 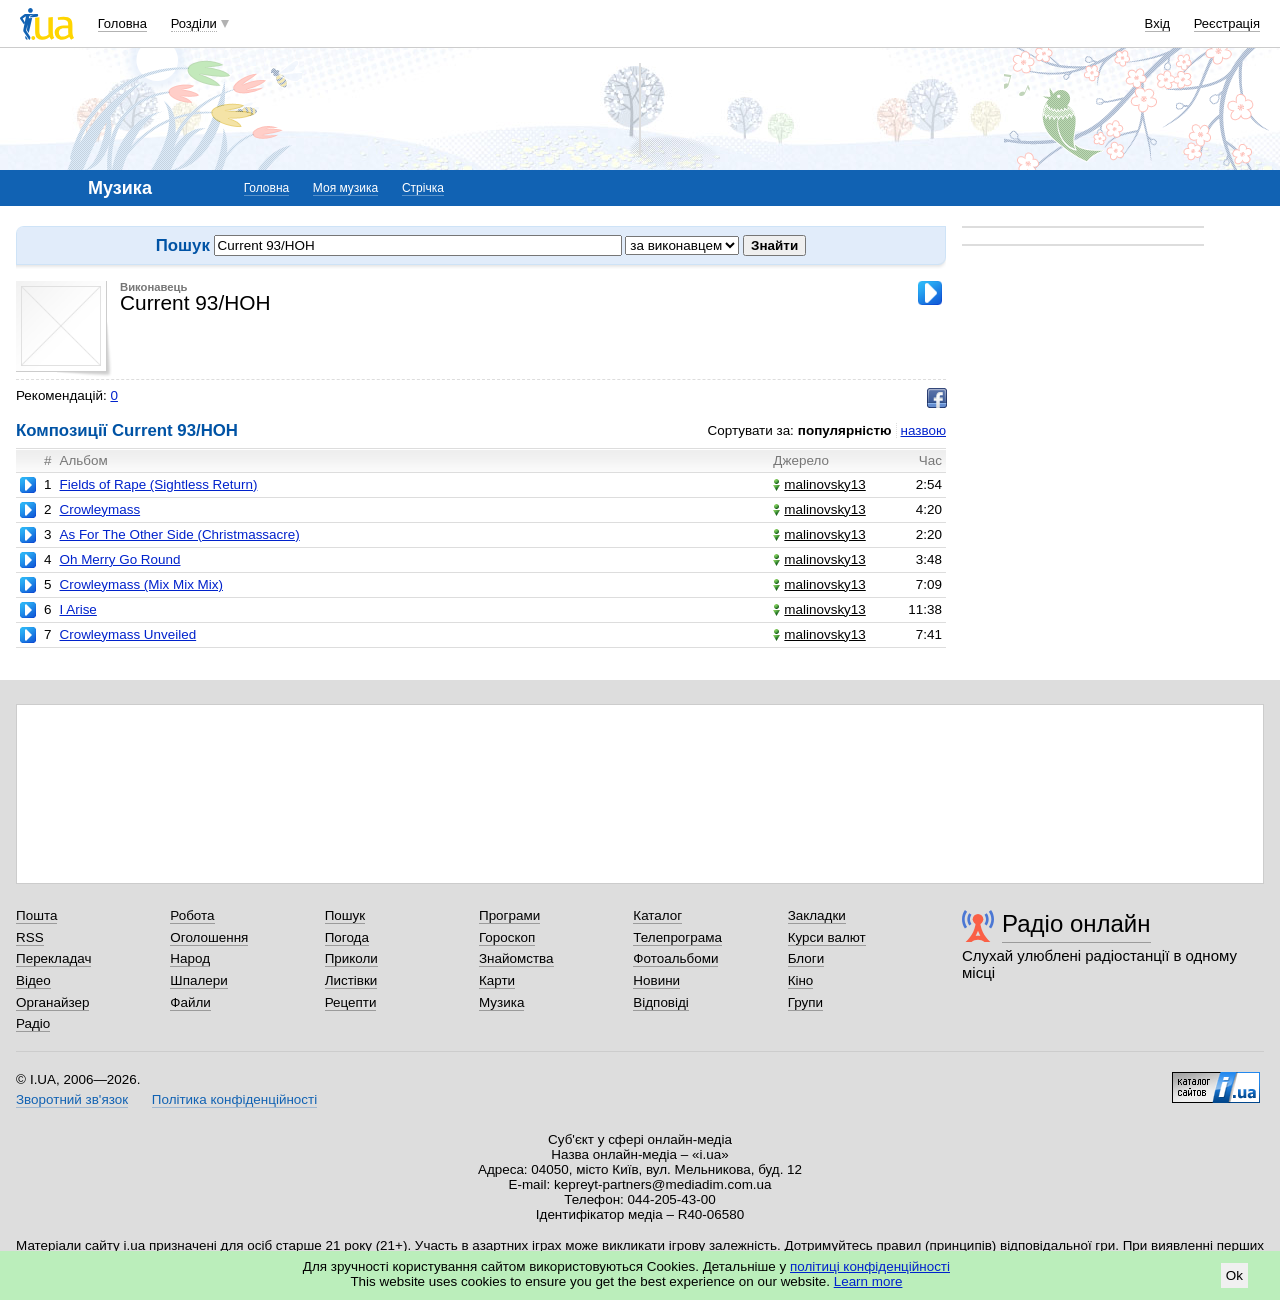 I want to click on I Arise, so click(x=77, y=609).